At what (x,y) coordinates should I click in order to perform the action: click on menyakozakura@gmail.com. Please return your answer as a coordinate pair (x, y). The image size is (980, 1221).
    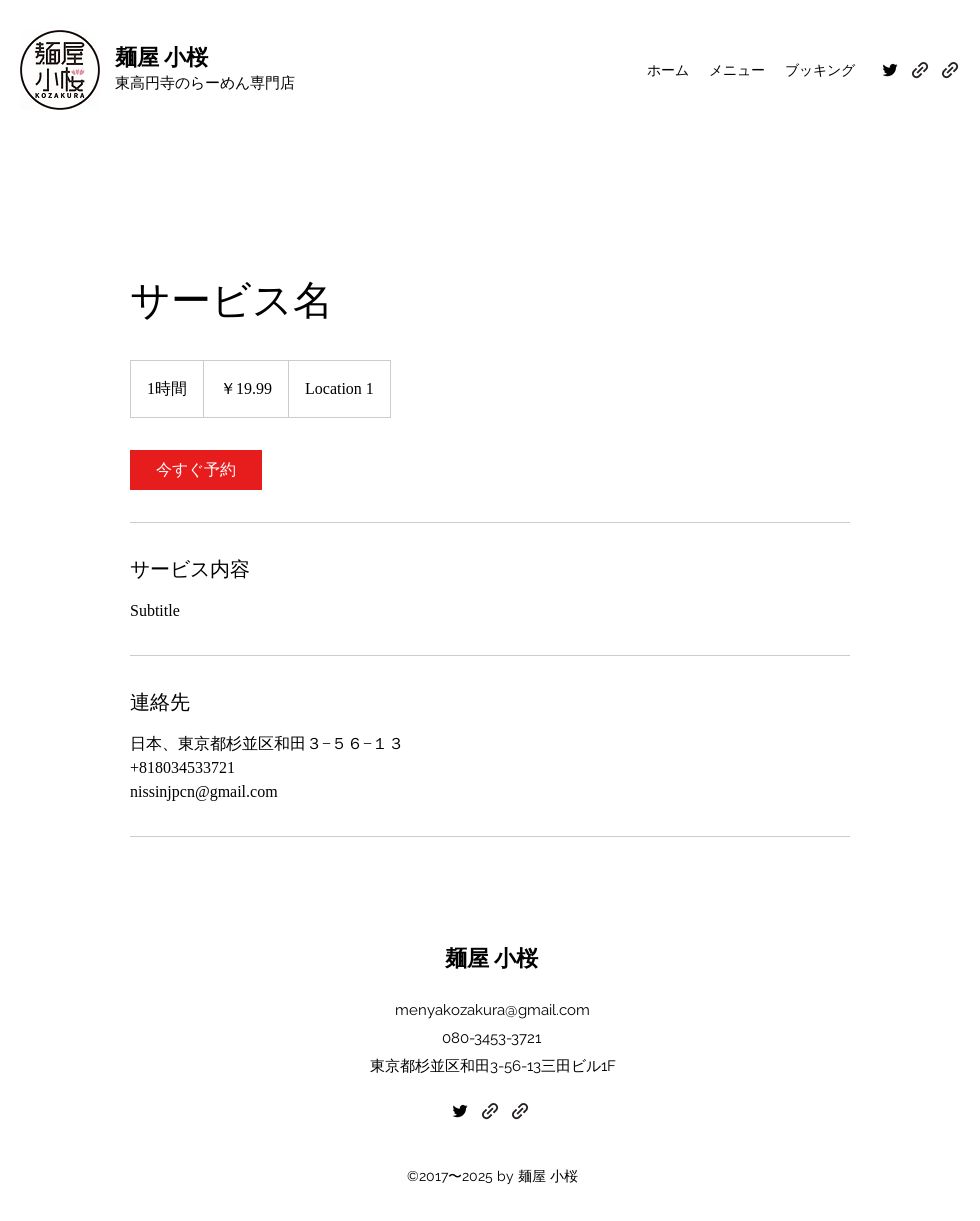
    Looking at the image, I should click on (492, 1010).